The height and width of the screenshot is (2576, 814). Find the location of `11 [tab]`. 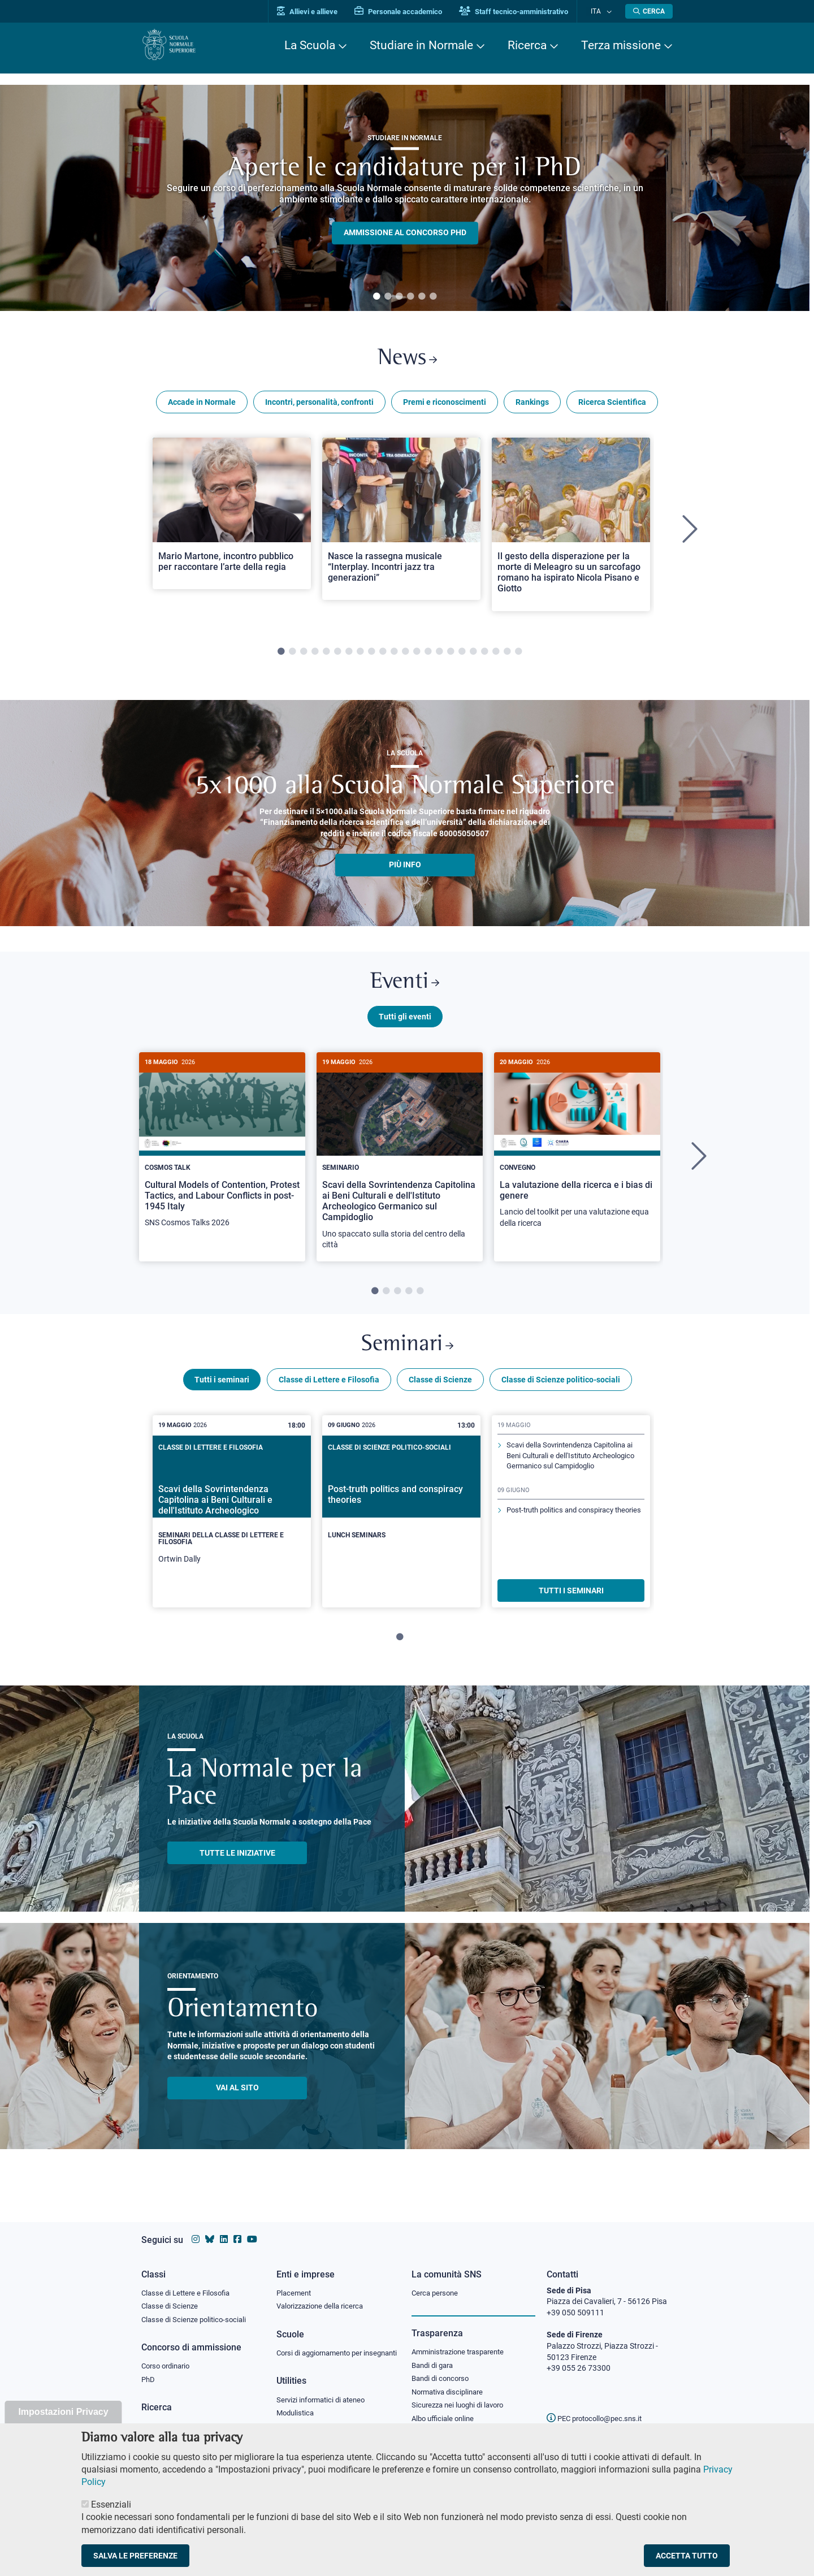

11 [tab] is located at coordinates (394, 656).